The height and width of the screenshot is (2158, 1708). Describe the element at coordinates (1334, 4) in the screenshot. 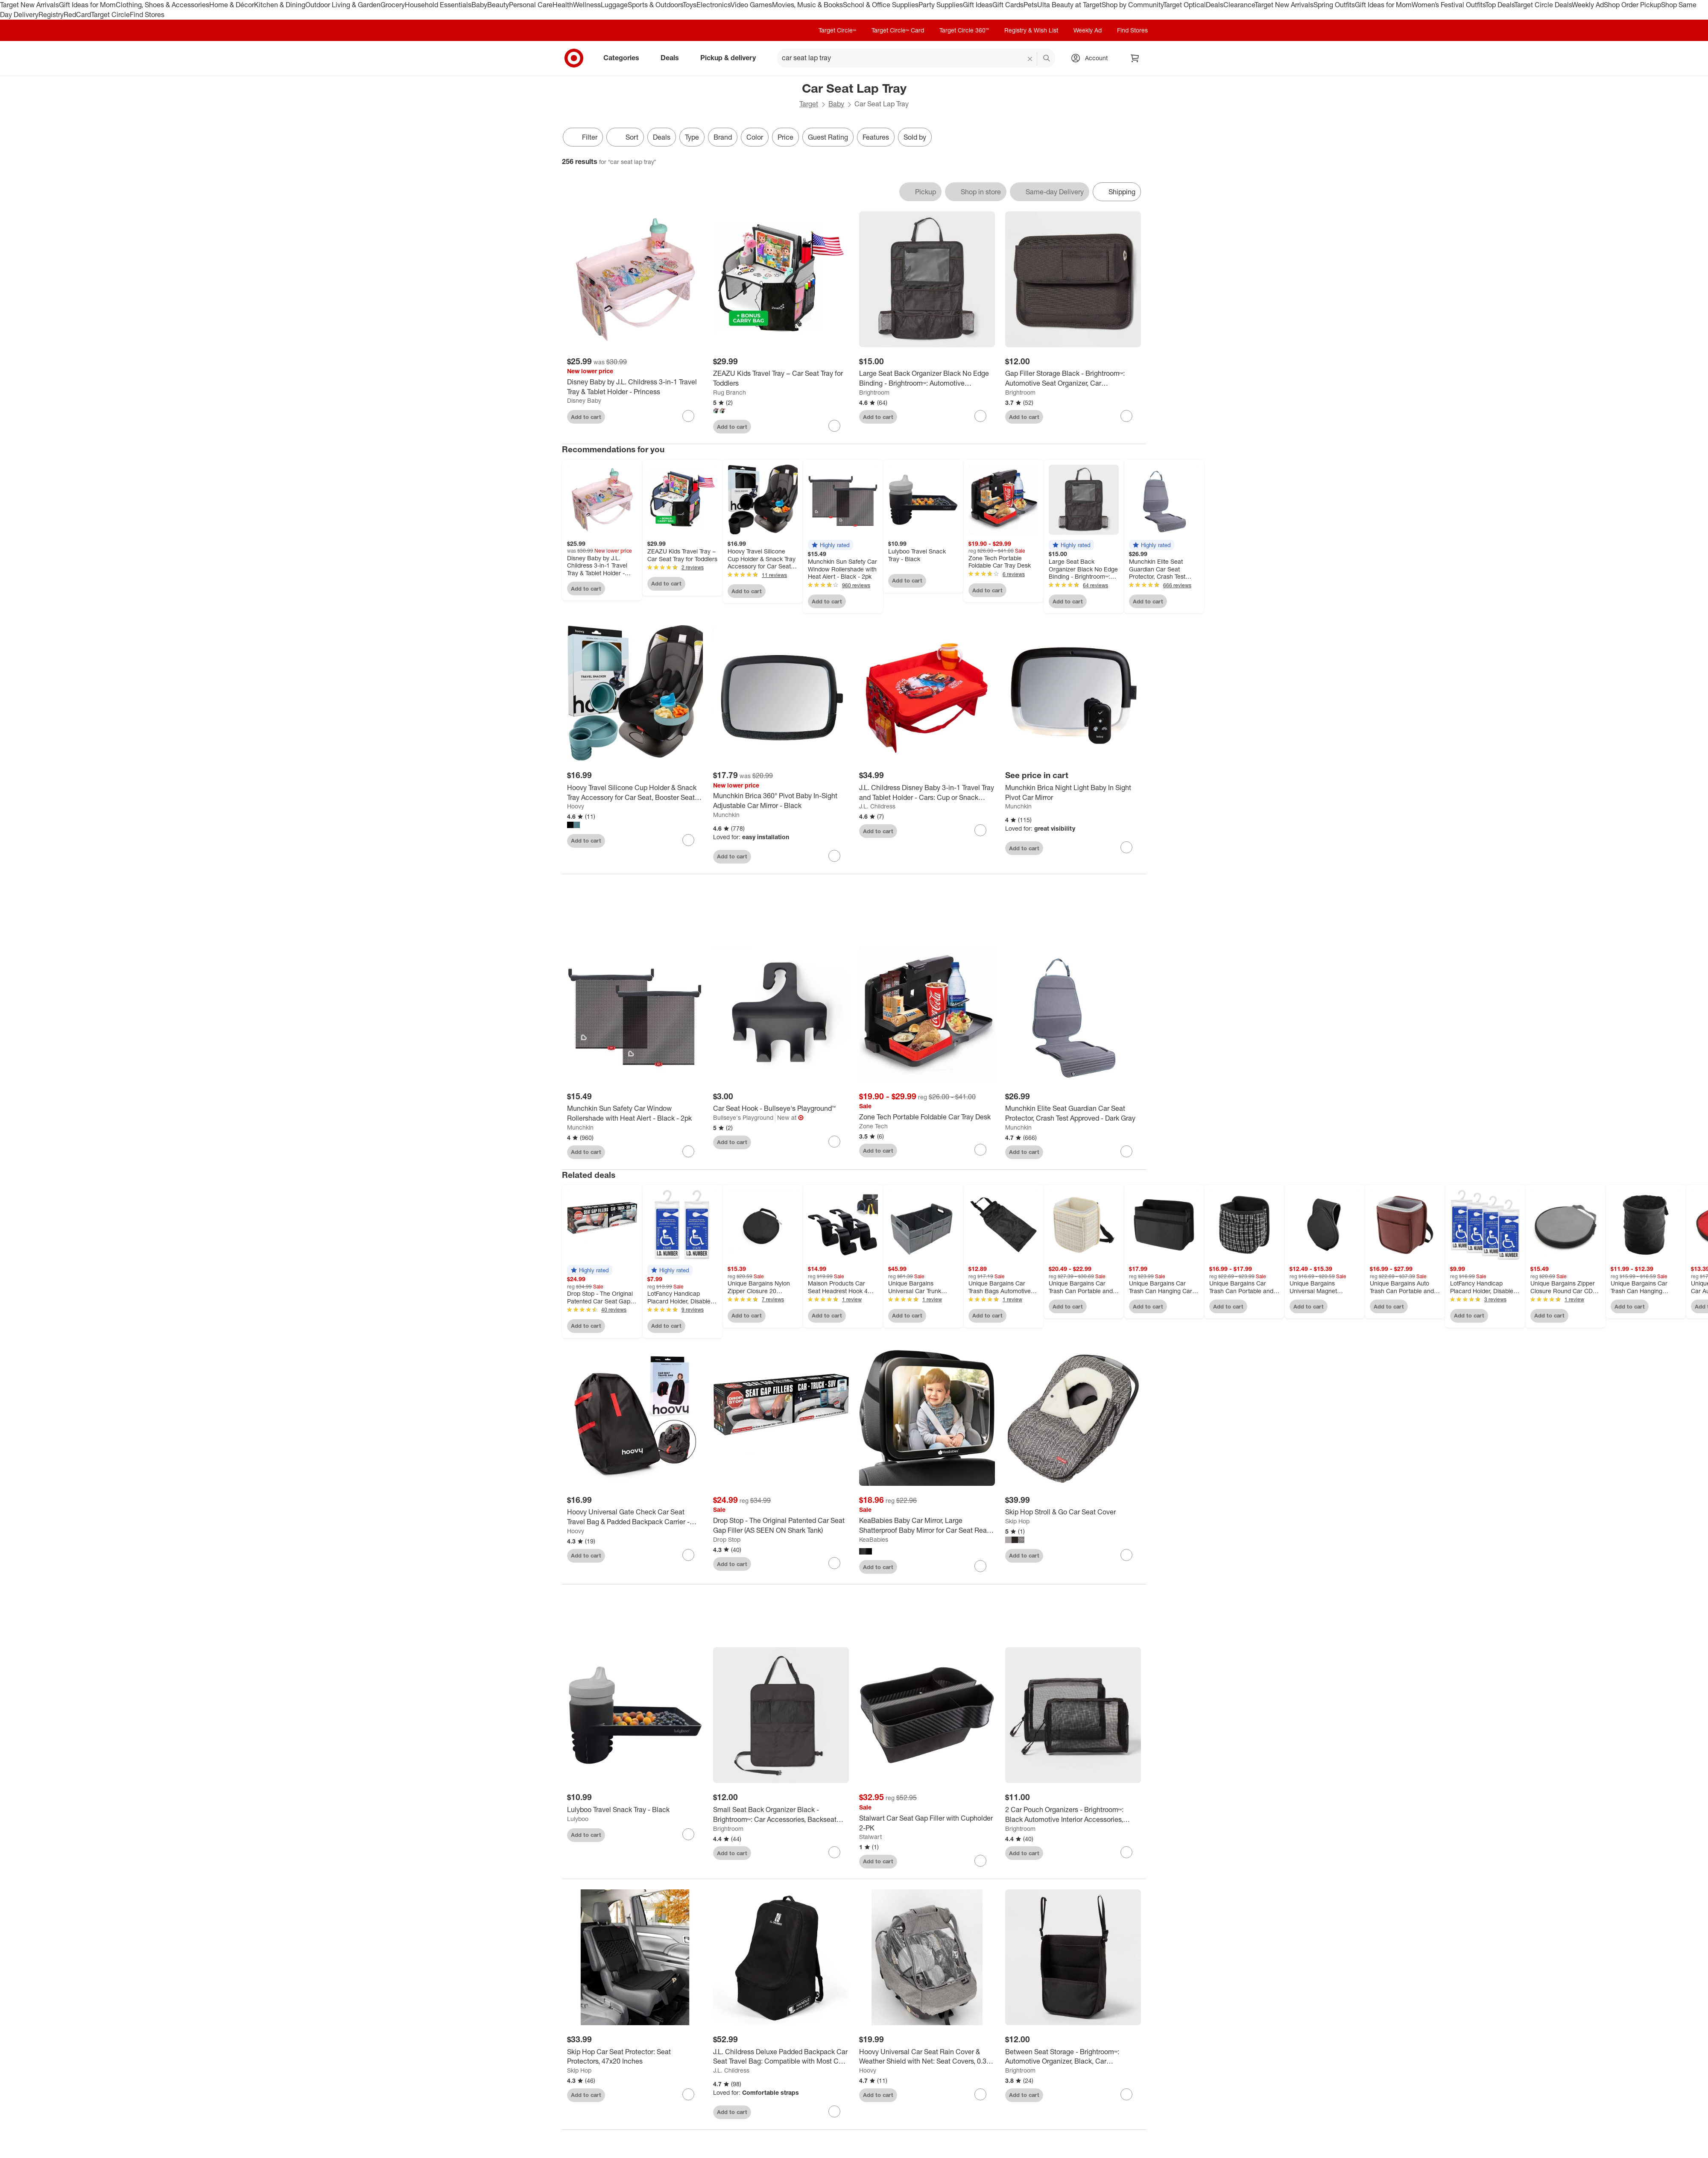

I see `Spring Outfits` at that location.